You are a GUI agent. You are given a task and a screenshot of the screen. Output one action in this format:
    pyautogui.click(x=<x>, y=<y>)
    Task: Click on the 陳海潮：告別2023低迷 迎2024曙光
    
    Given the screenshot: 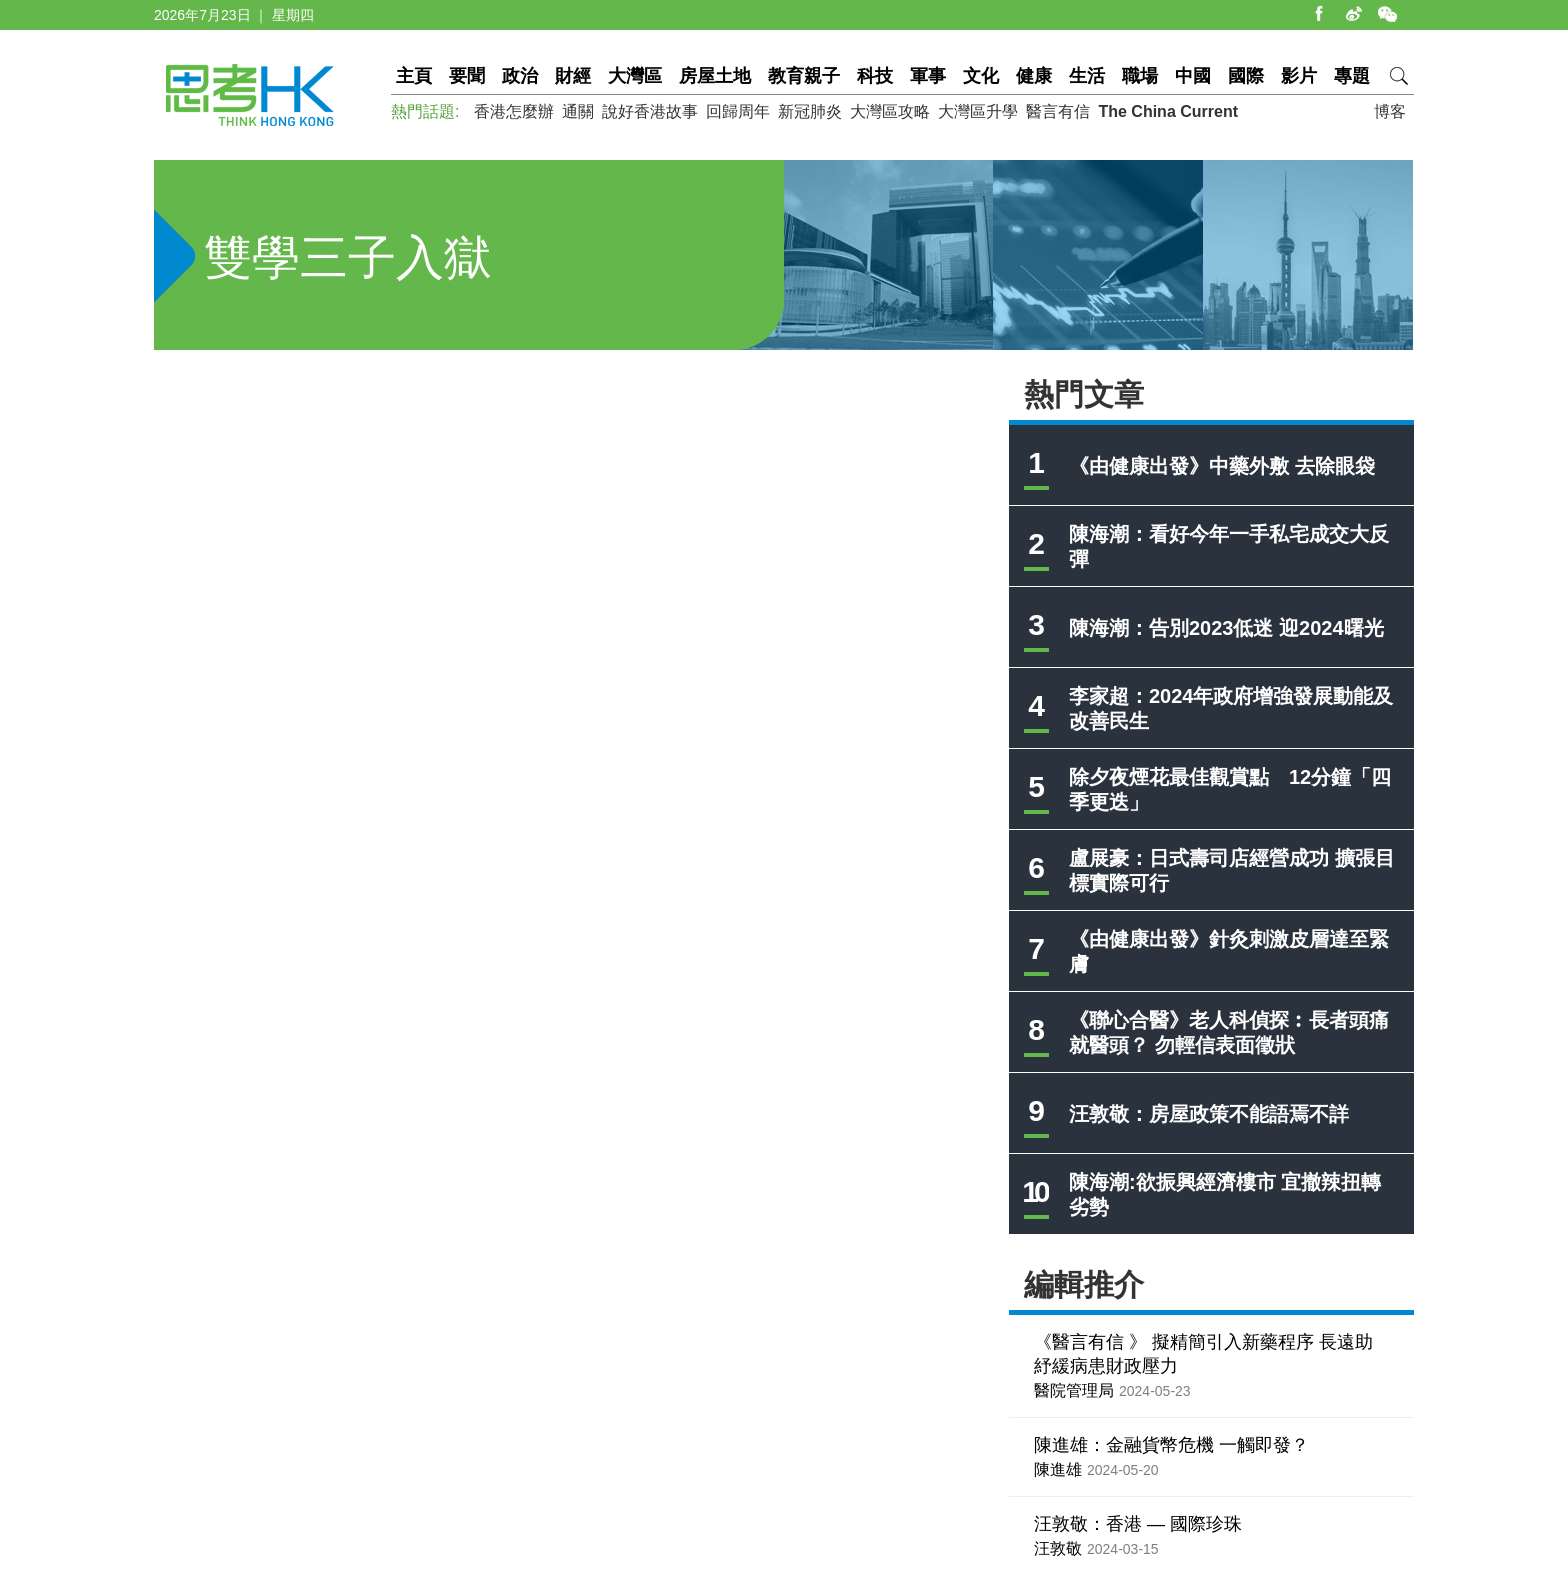 What is the action you would take?
    pyautogui.click(x=1226, y=628)
    